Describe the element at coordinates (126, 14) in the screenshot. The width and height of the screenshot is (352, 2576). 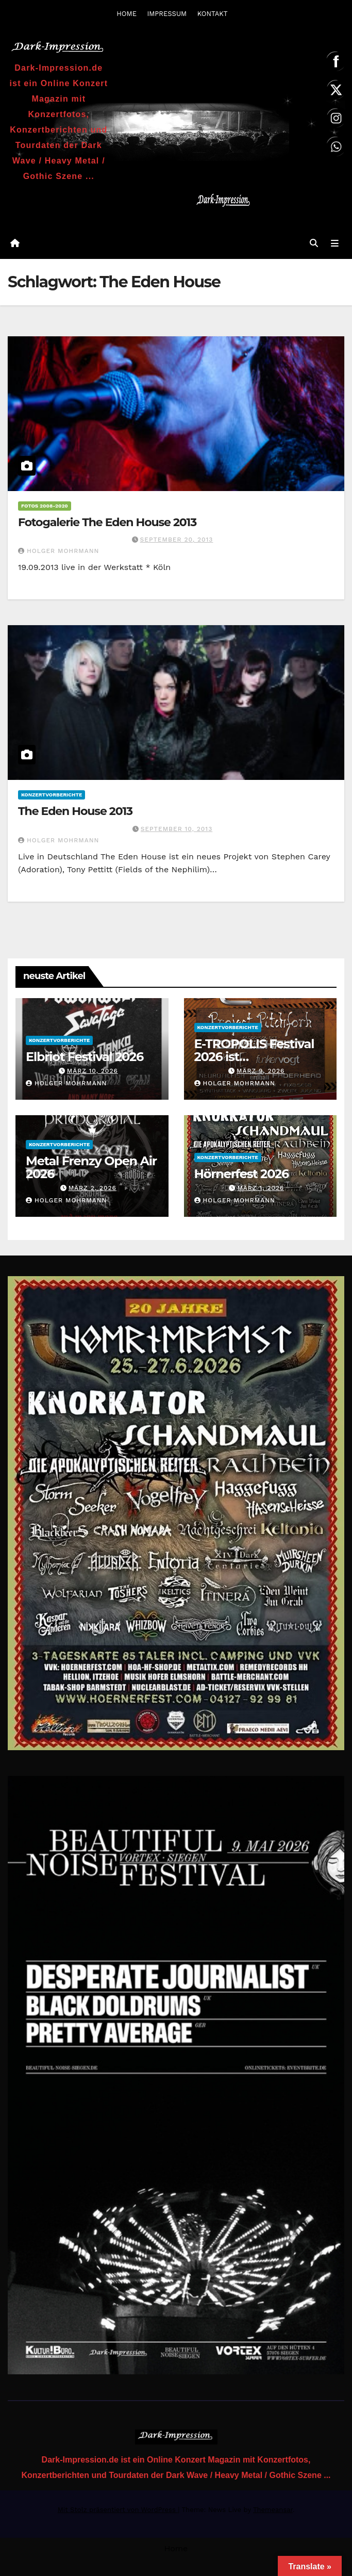
I see `HOME` at that location.